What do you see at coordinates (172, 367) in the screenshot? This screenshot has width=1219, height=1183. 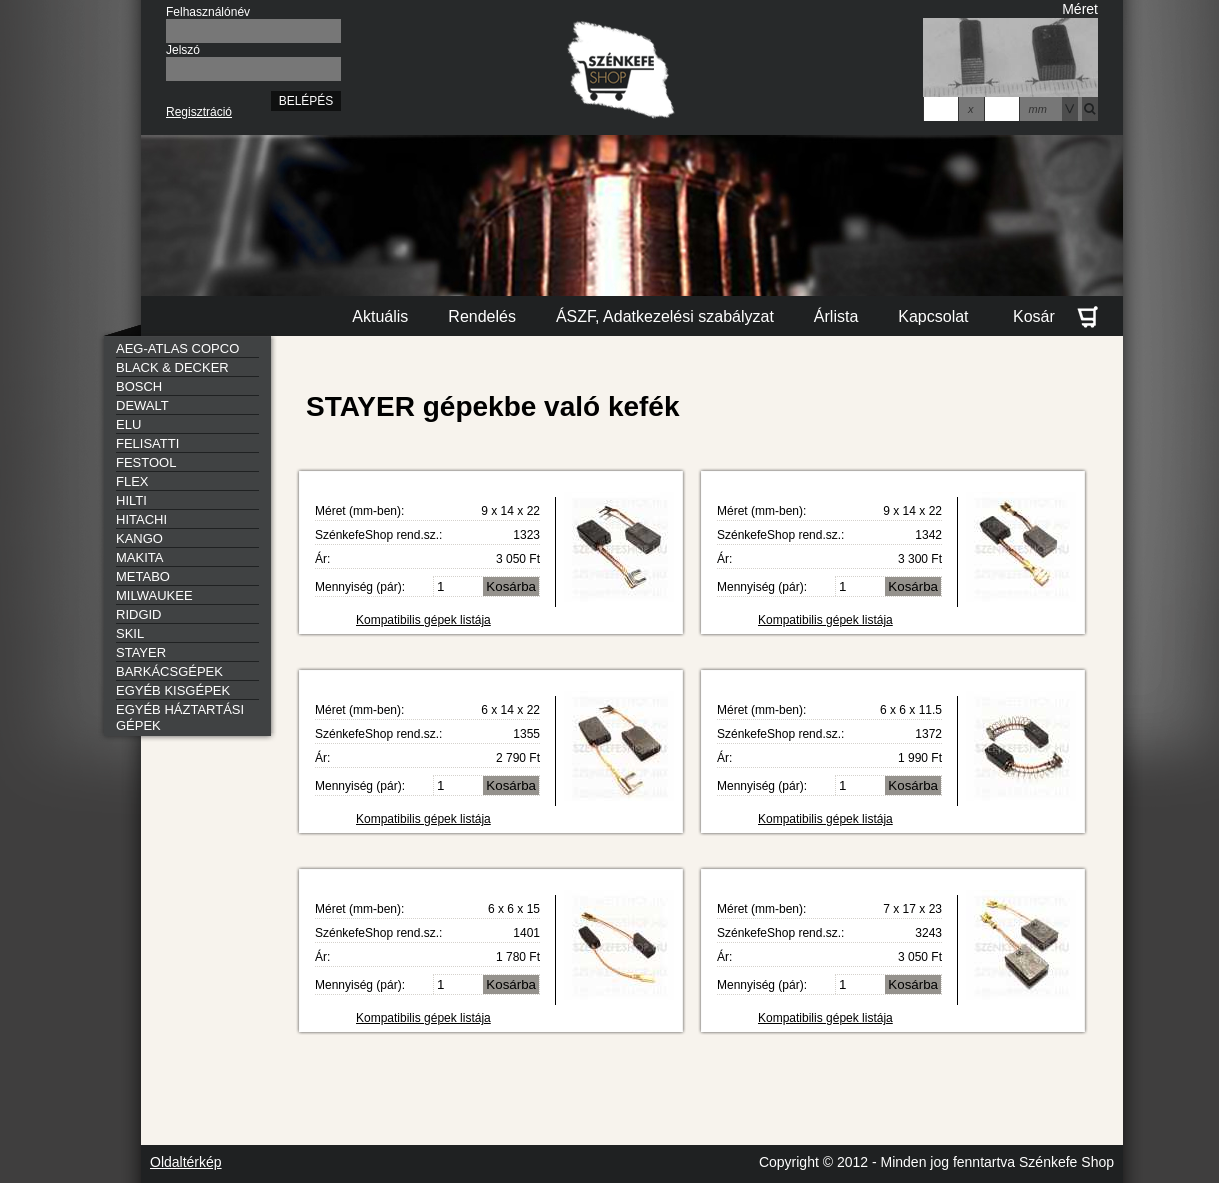 I see `BLACK & DECKER` at bounding box center [172, 367].